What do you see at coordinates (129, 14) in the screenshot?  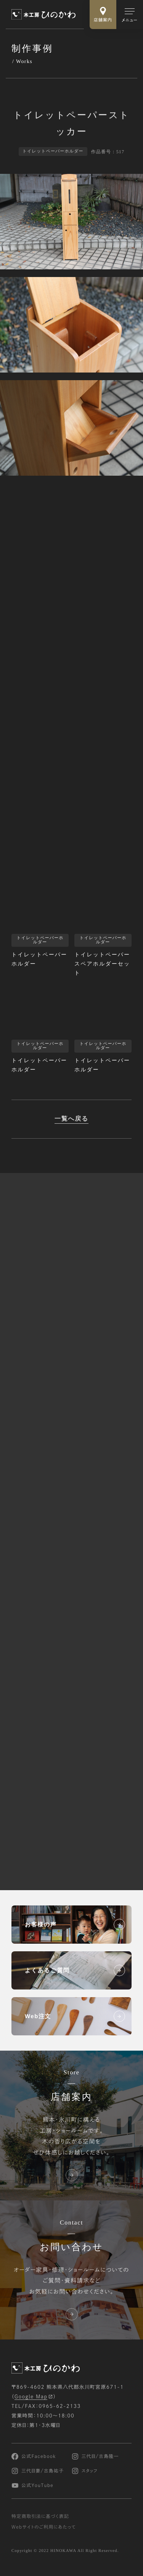 I see `[メインメニューの切替]` at bounding box center [129, 14].